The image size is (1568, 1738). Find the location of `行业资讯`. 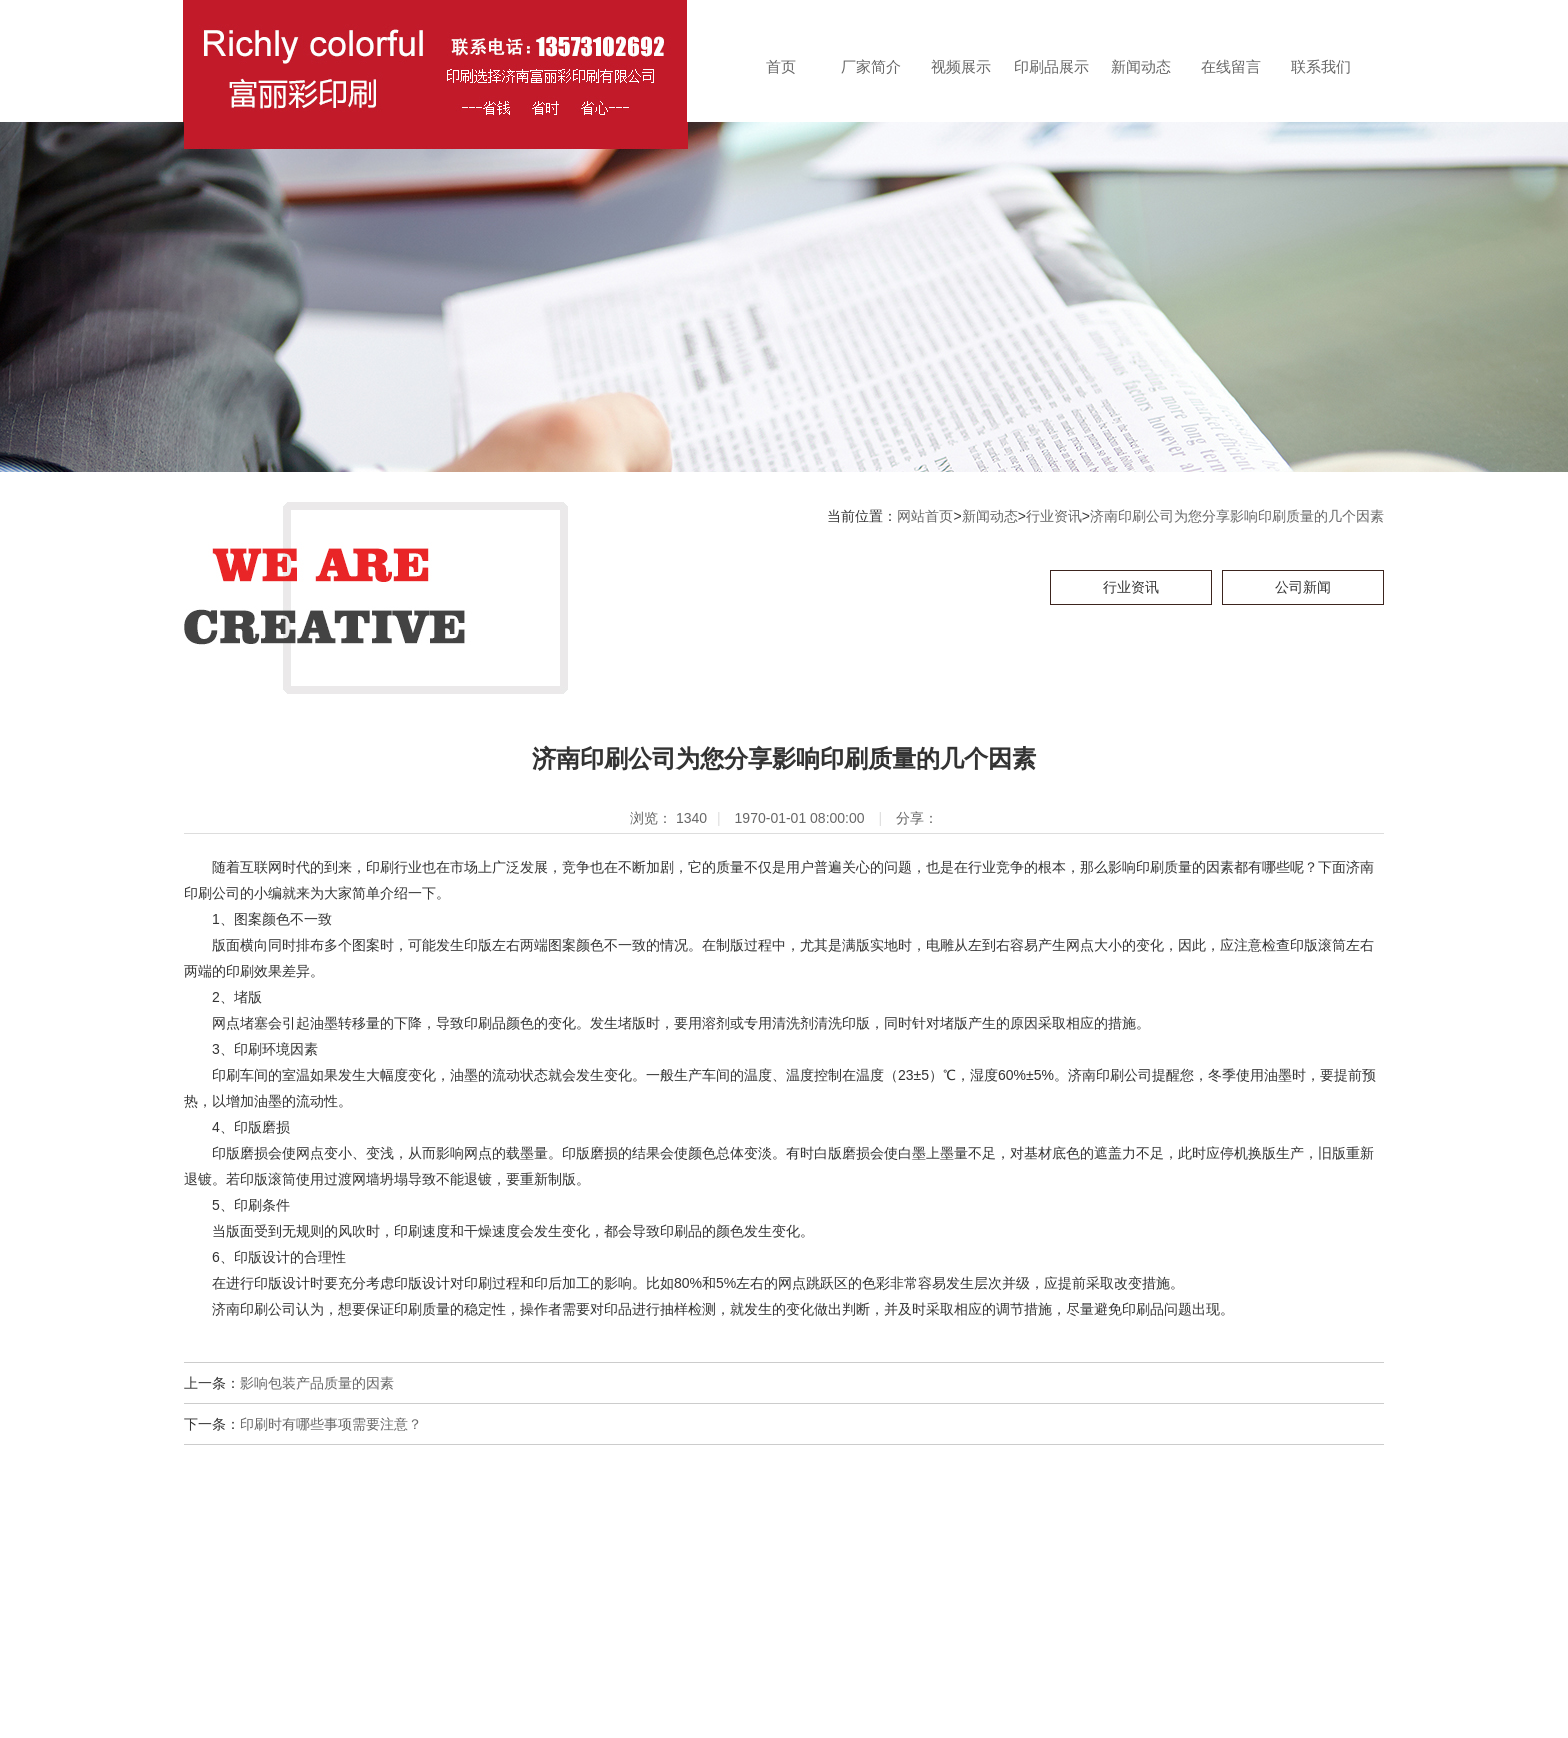

行业资讯 is located at coordinates (1054, 516).